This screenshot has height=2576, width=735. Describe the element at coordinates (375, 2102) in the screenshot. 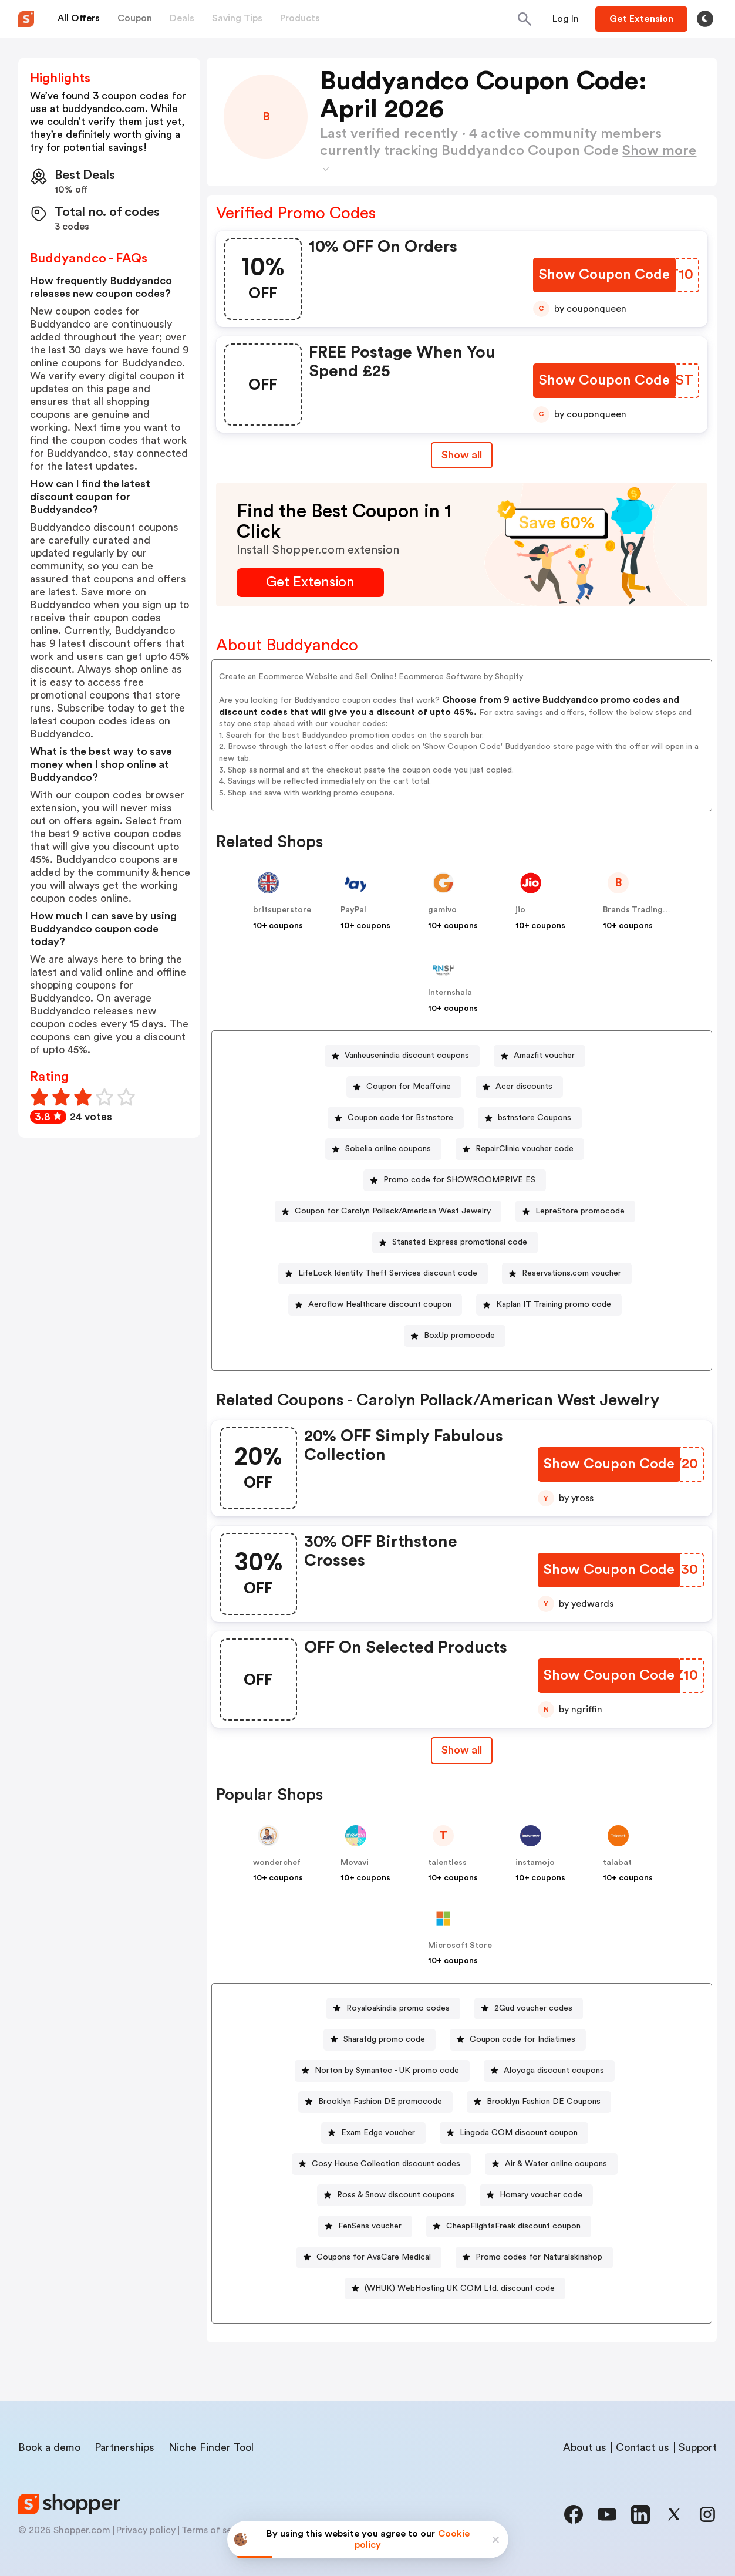

I see `[Brooklyn Fashion DE promocode Button]` at that location.